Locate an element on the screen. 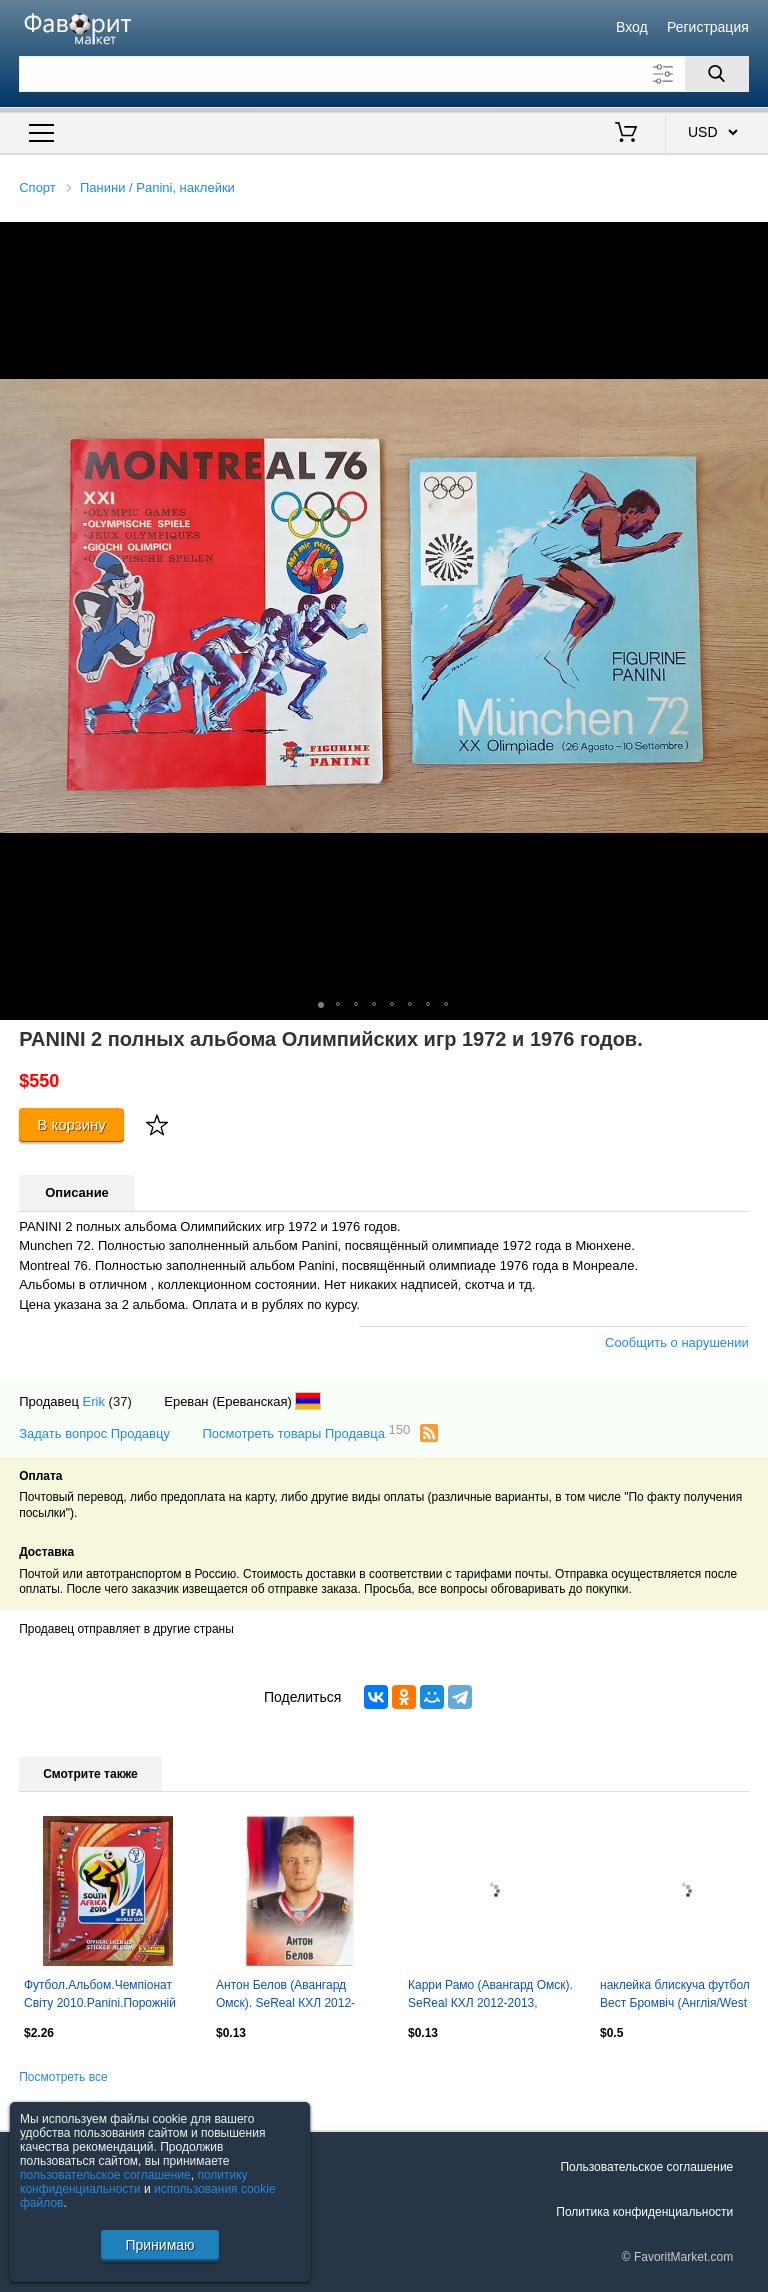 Image resolution: width=768 pixels, height=2292 pixels. Карри Рамо (Авангард Омск). SeReal КХЛ 2012-2013, №472. is located at coordinates (490, 1996).